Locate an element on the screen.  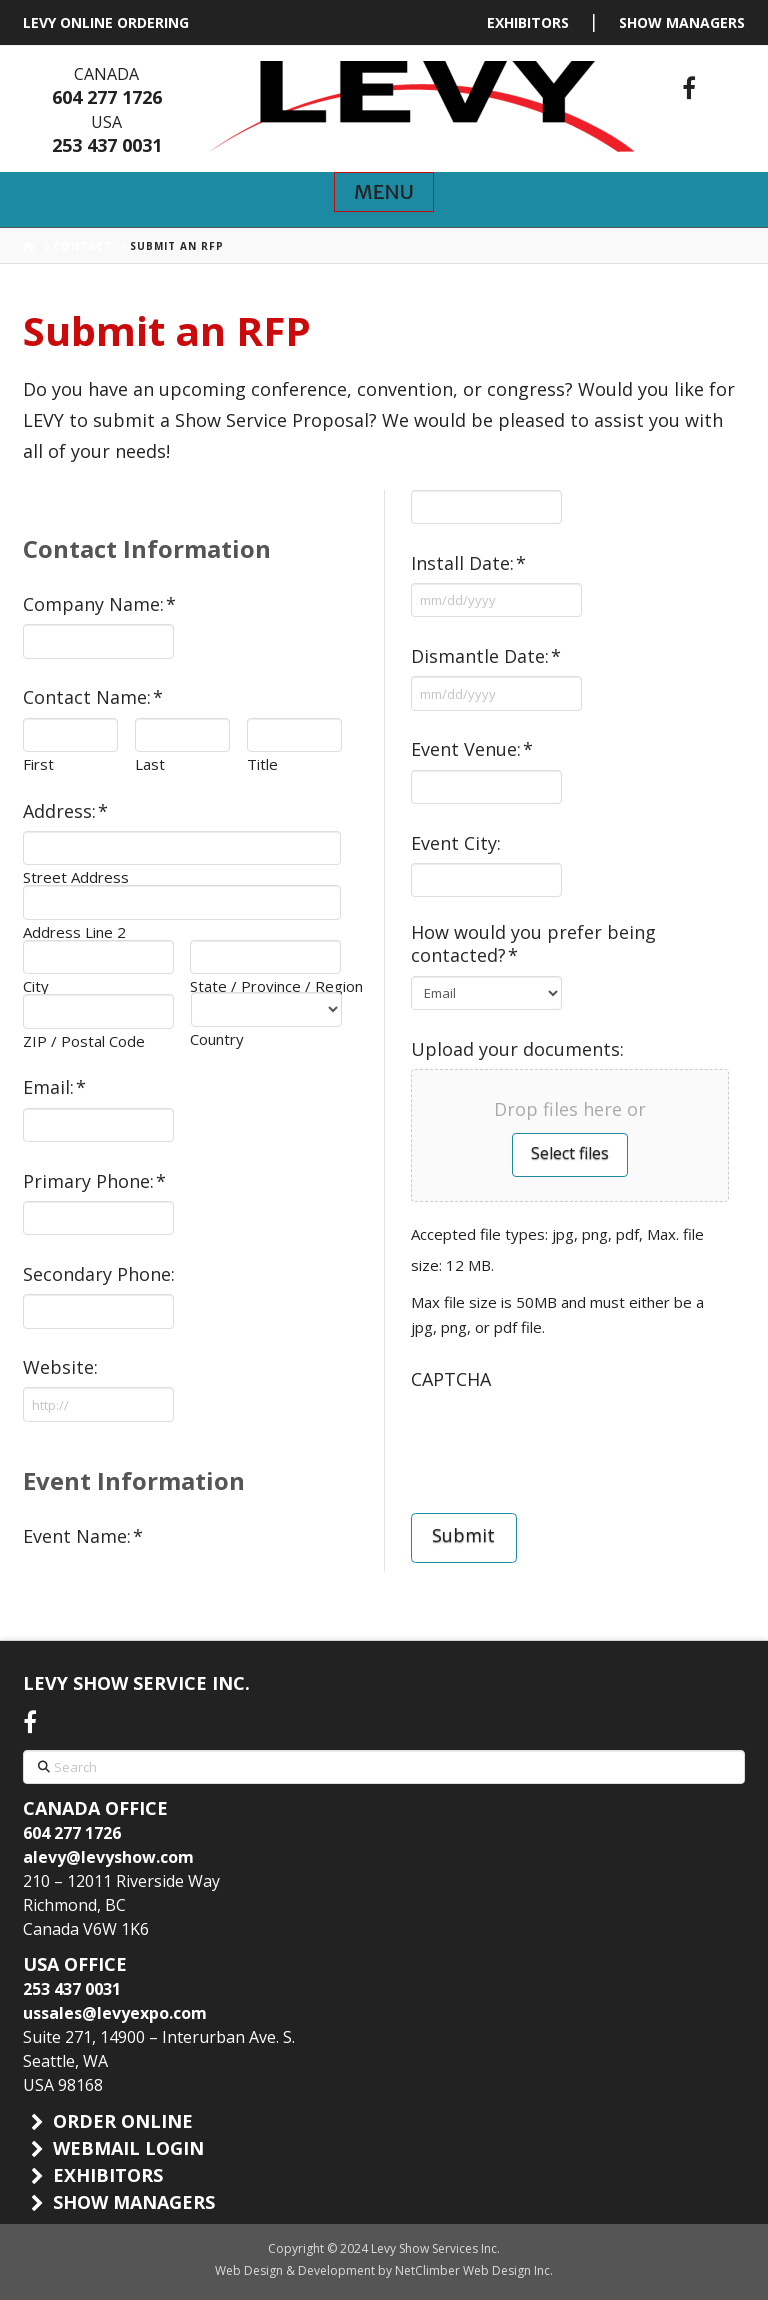
LEVY ONLINE ORDERING is located at coordinates (106, 22).